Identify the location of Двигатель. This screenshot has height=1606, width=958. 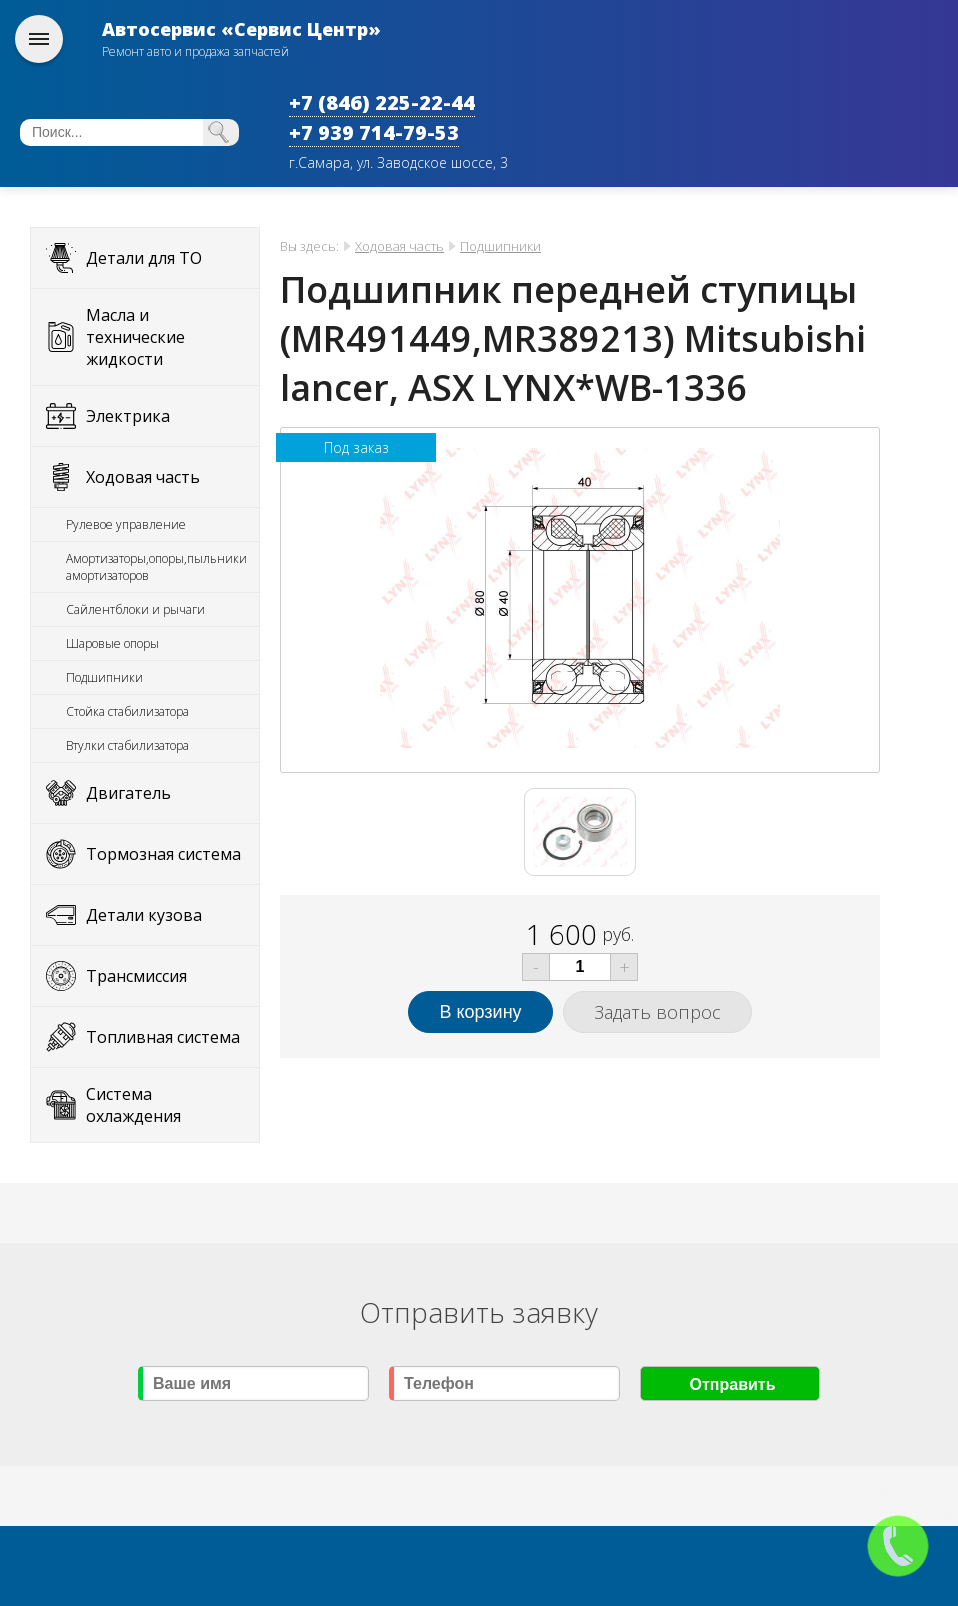
(128, 793).